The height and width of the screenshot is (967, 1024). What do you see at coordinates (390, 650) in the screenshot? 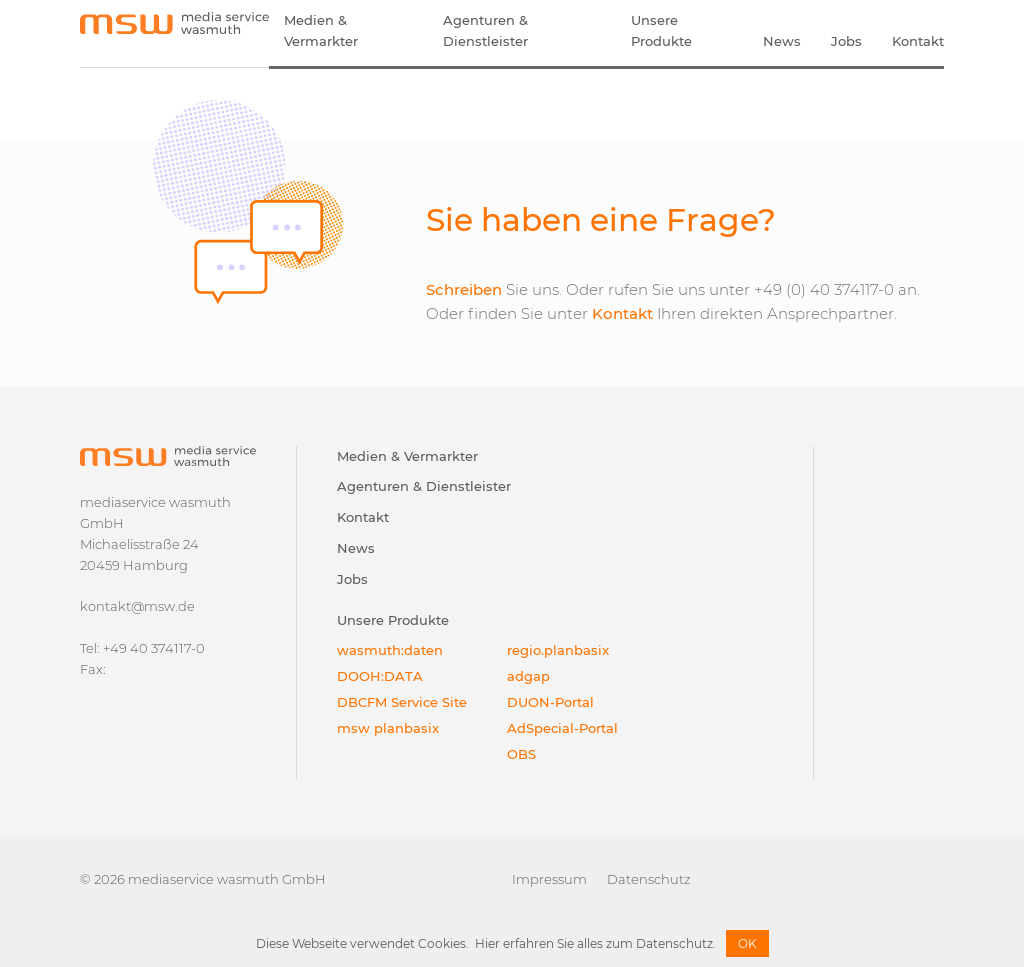
I see `wasmuth:daten` at bounding box center [390, 650].